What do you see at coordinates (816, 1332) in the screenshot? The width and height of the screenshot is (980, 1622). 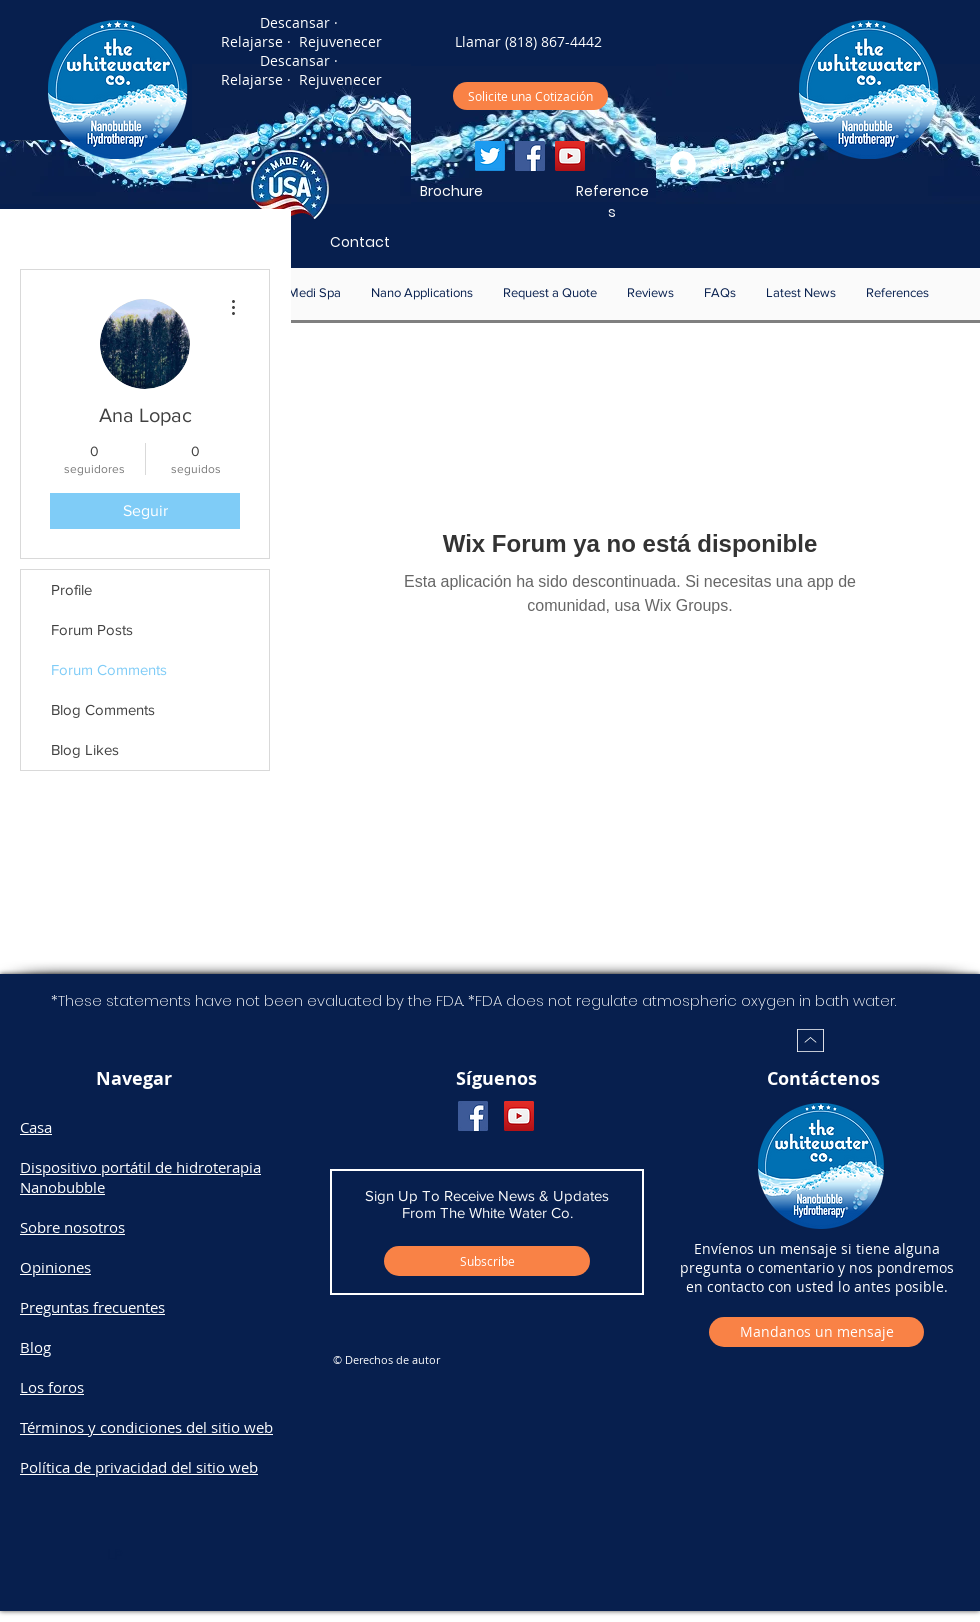 I see `[Mandanos un mensaje]` at bounding box center [816, 1332].